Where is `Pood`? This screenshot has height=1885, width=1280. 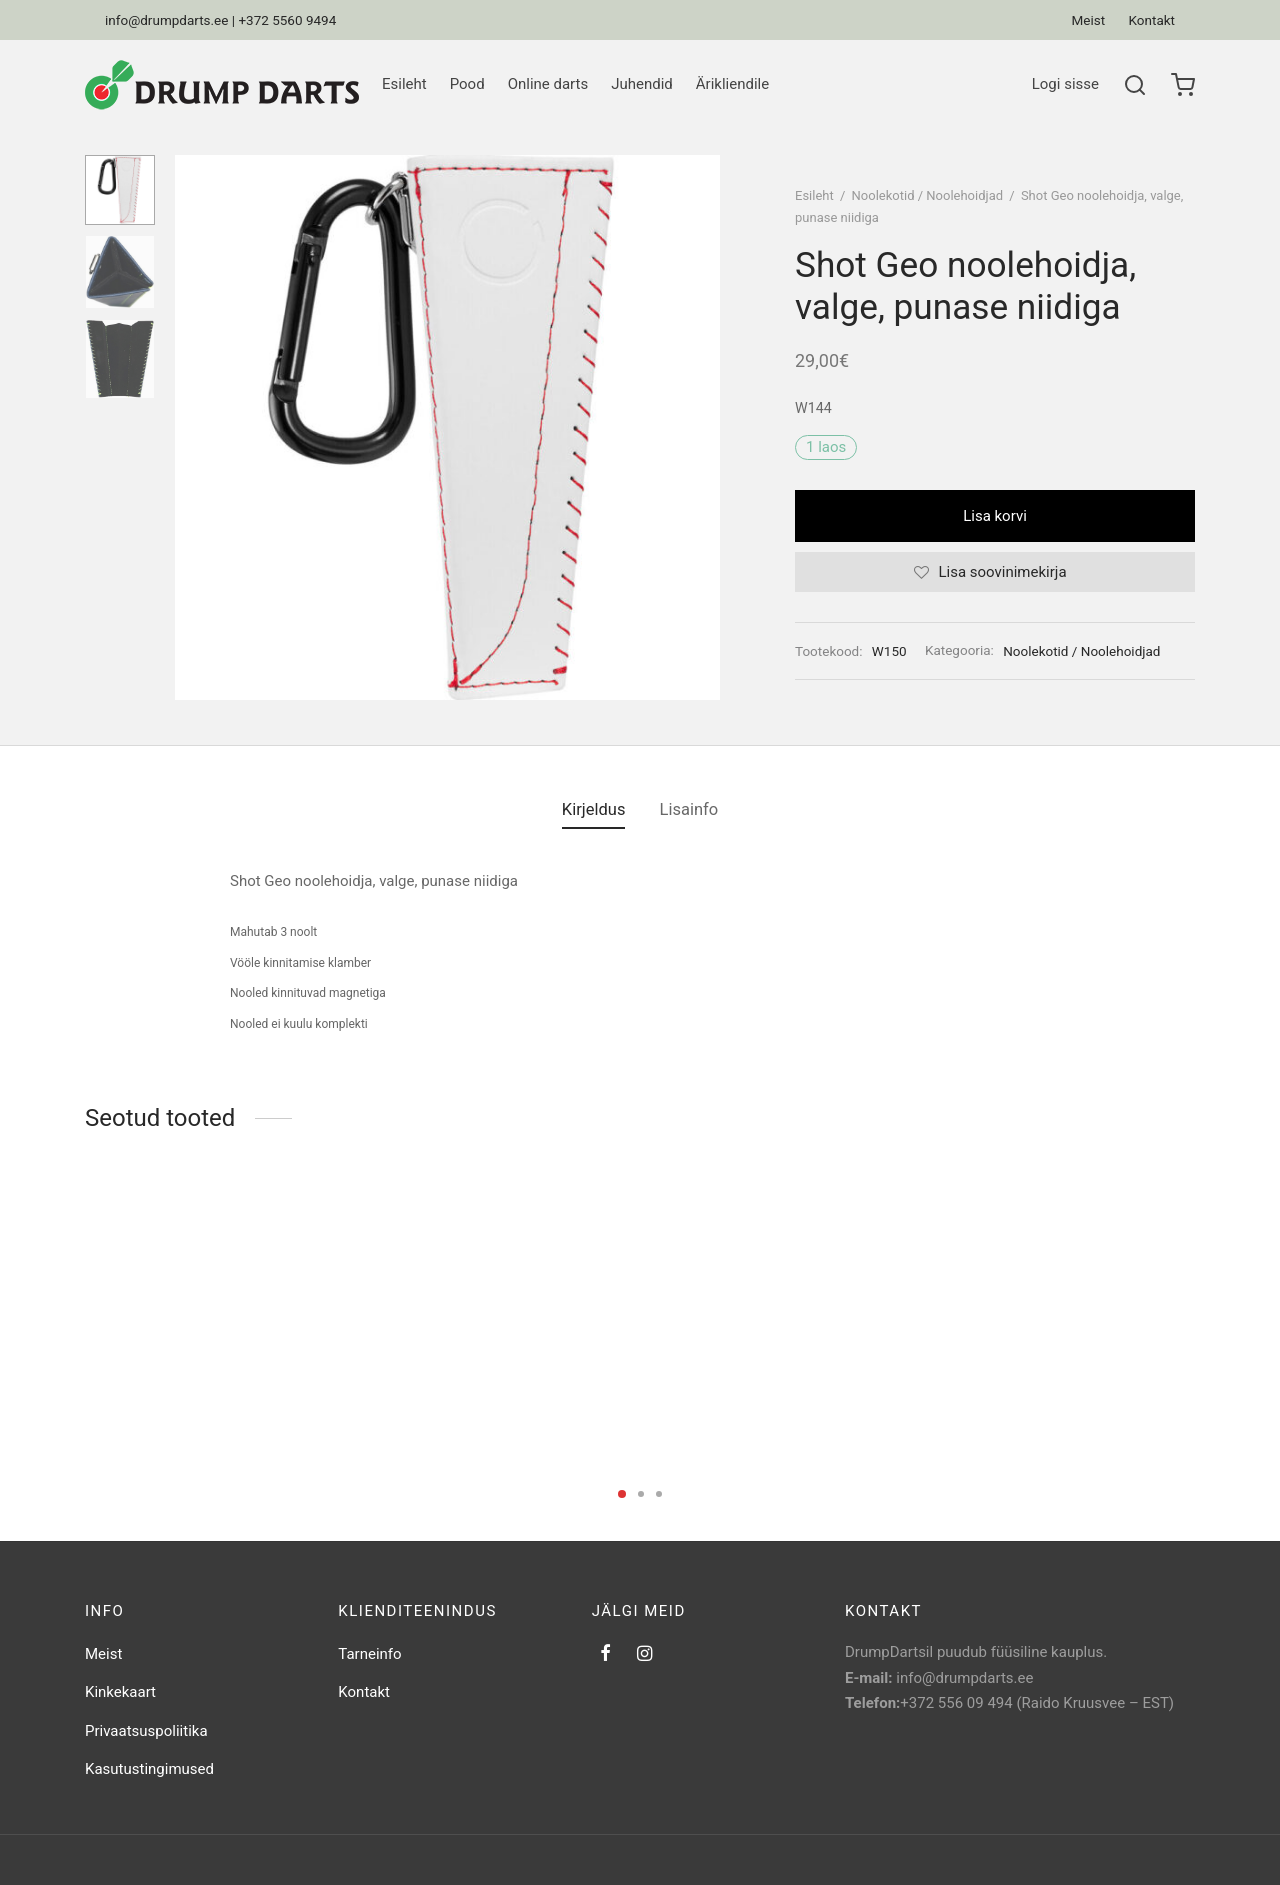
Pood is located at coordinates (467, 84).